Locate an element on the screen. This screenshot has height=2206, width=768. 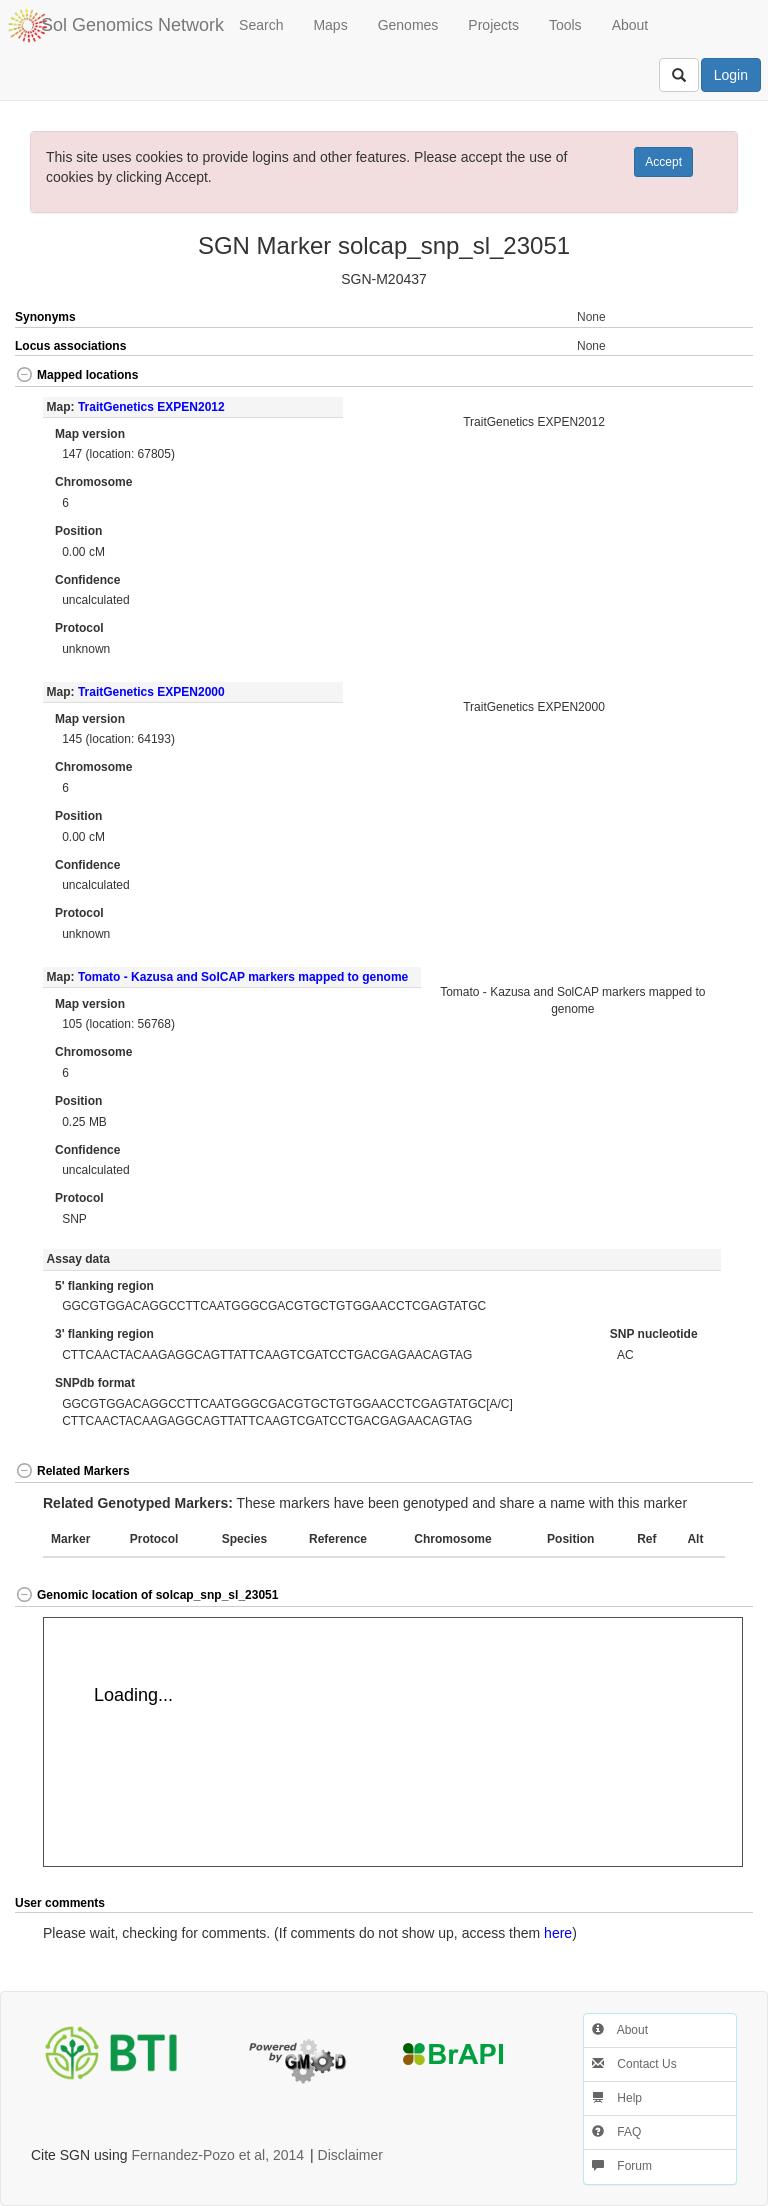
Login is located at coordinates (731, 75).